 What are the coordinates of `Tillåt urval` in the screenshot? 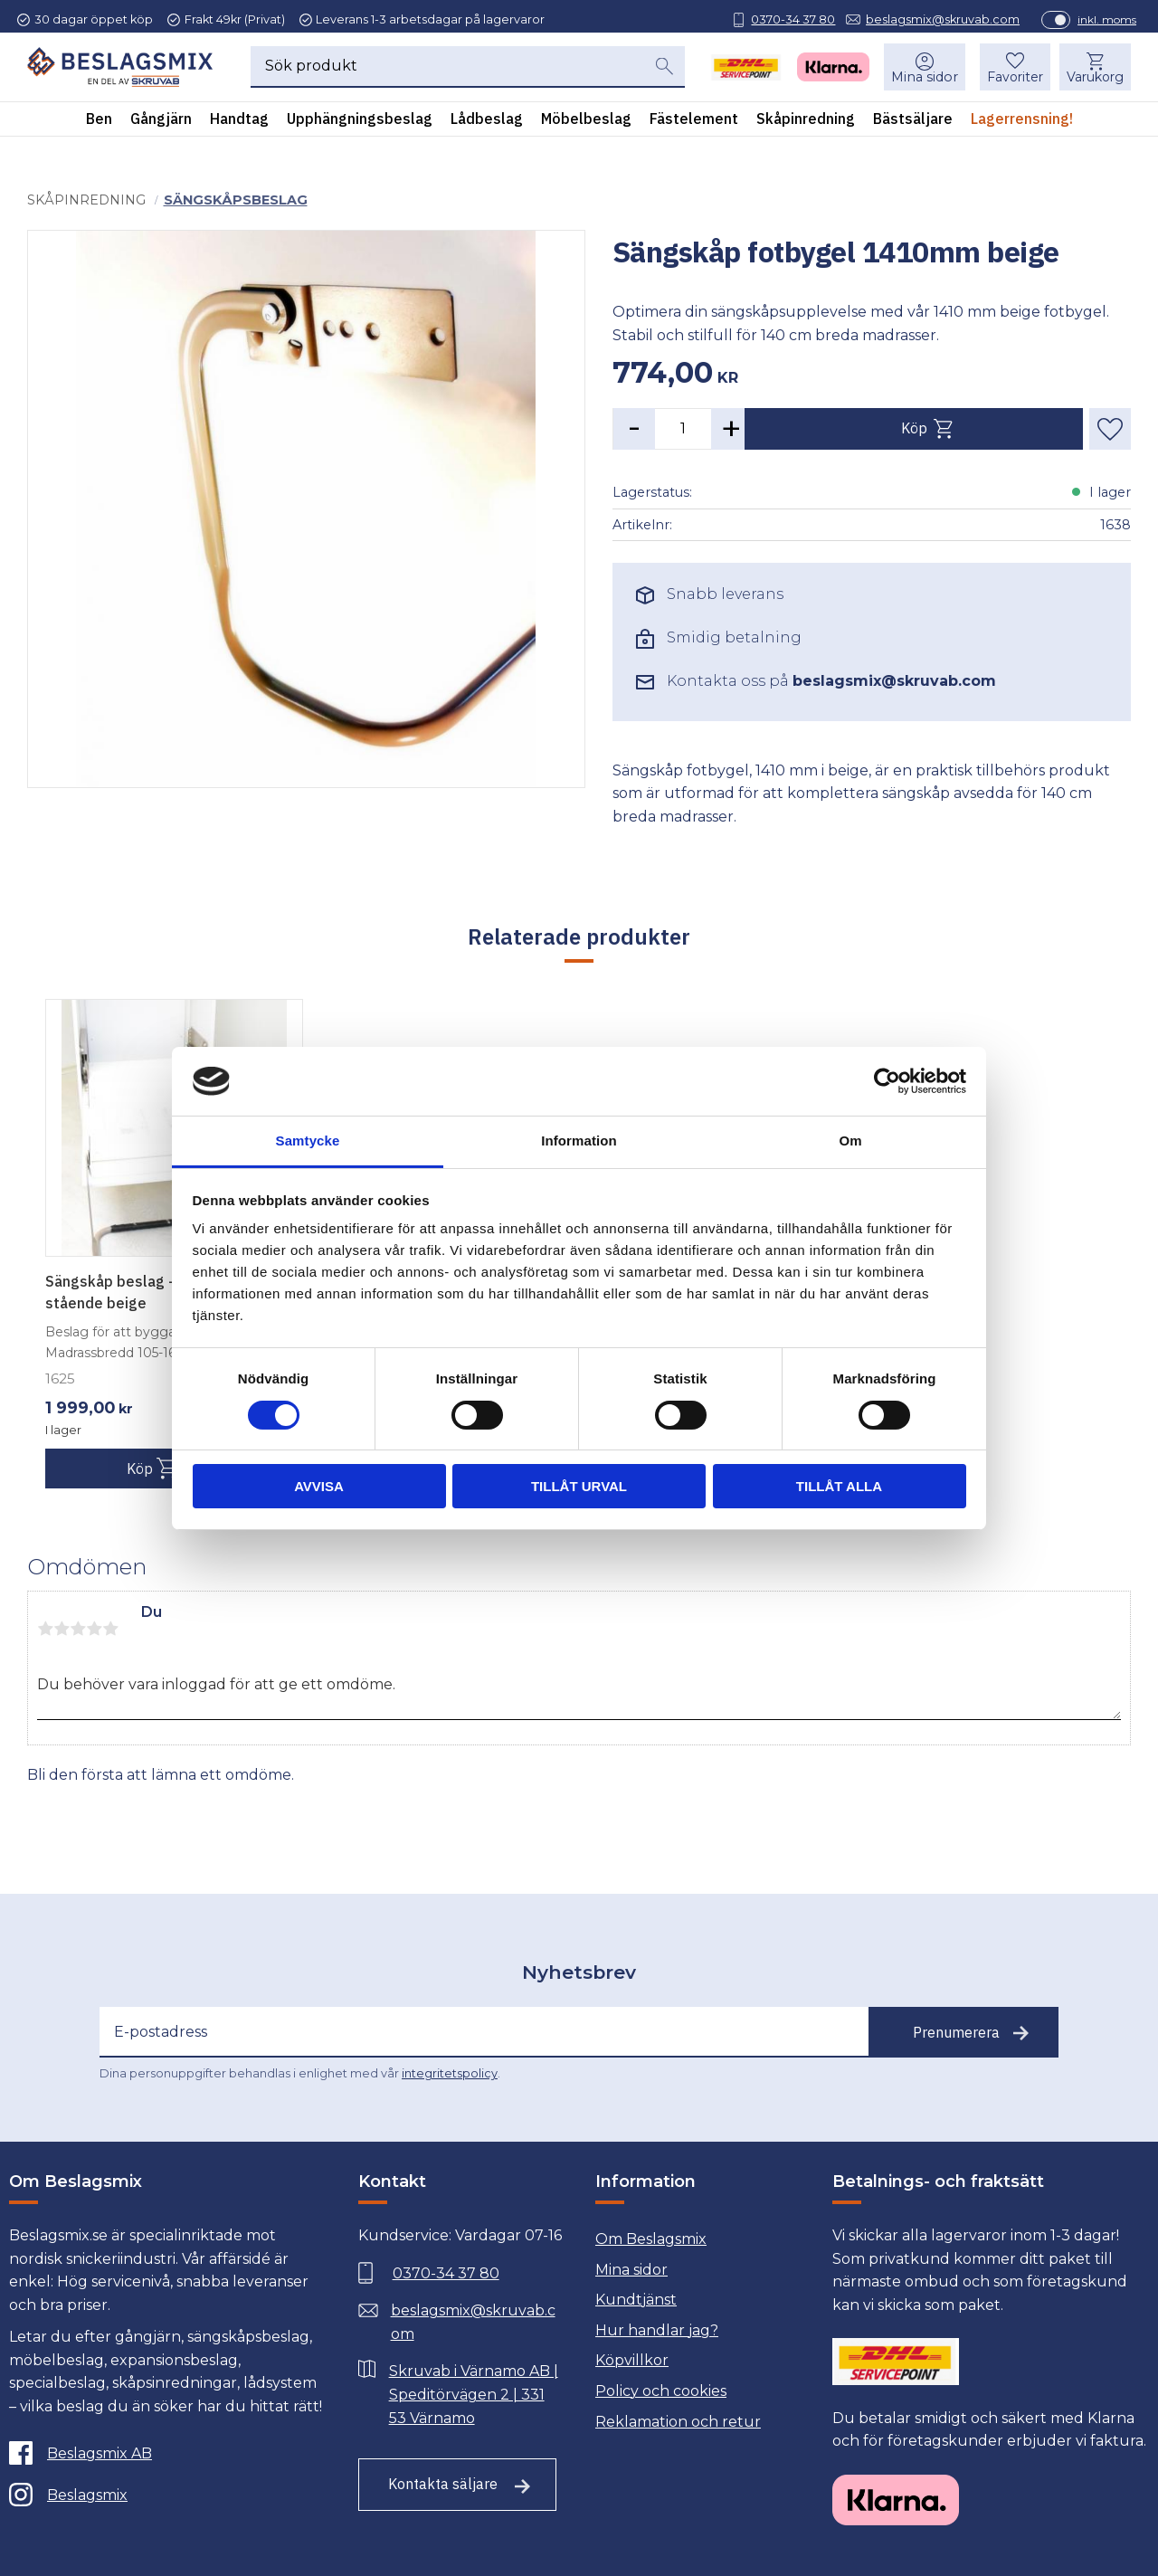 It's located at (579, 1486).